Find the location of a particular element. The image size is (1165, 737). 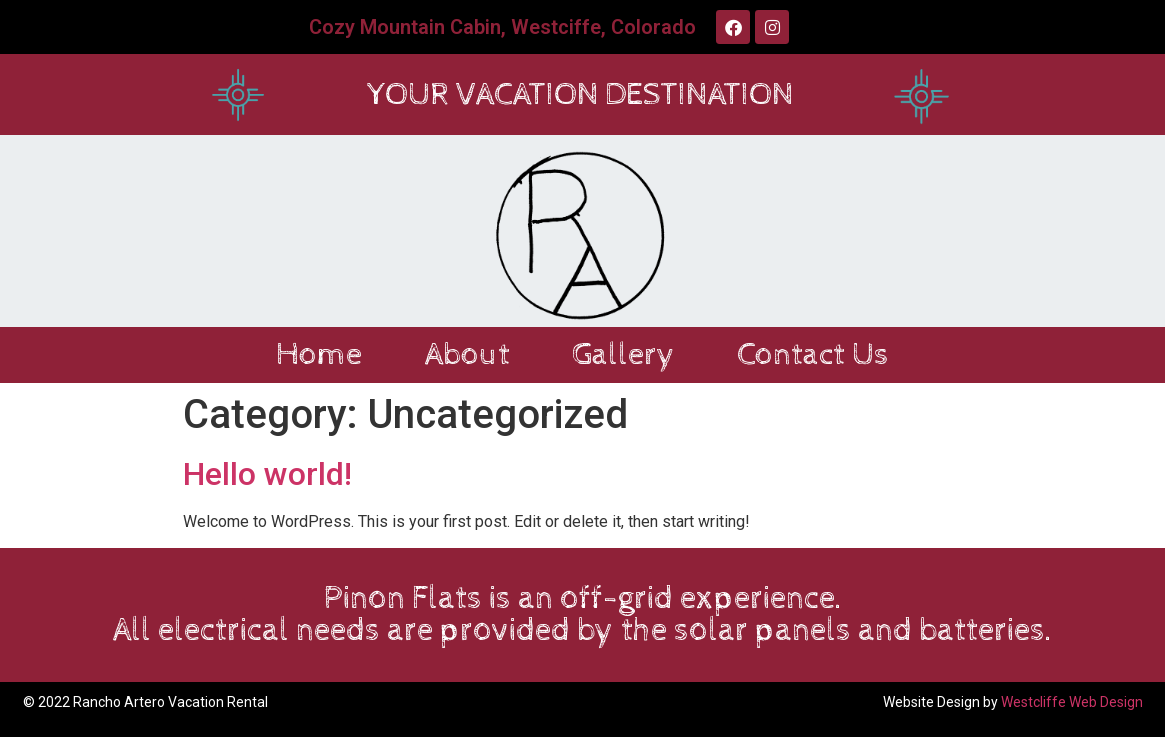

Home is located at coordinates (319, 355).